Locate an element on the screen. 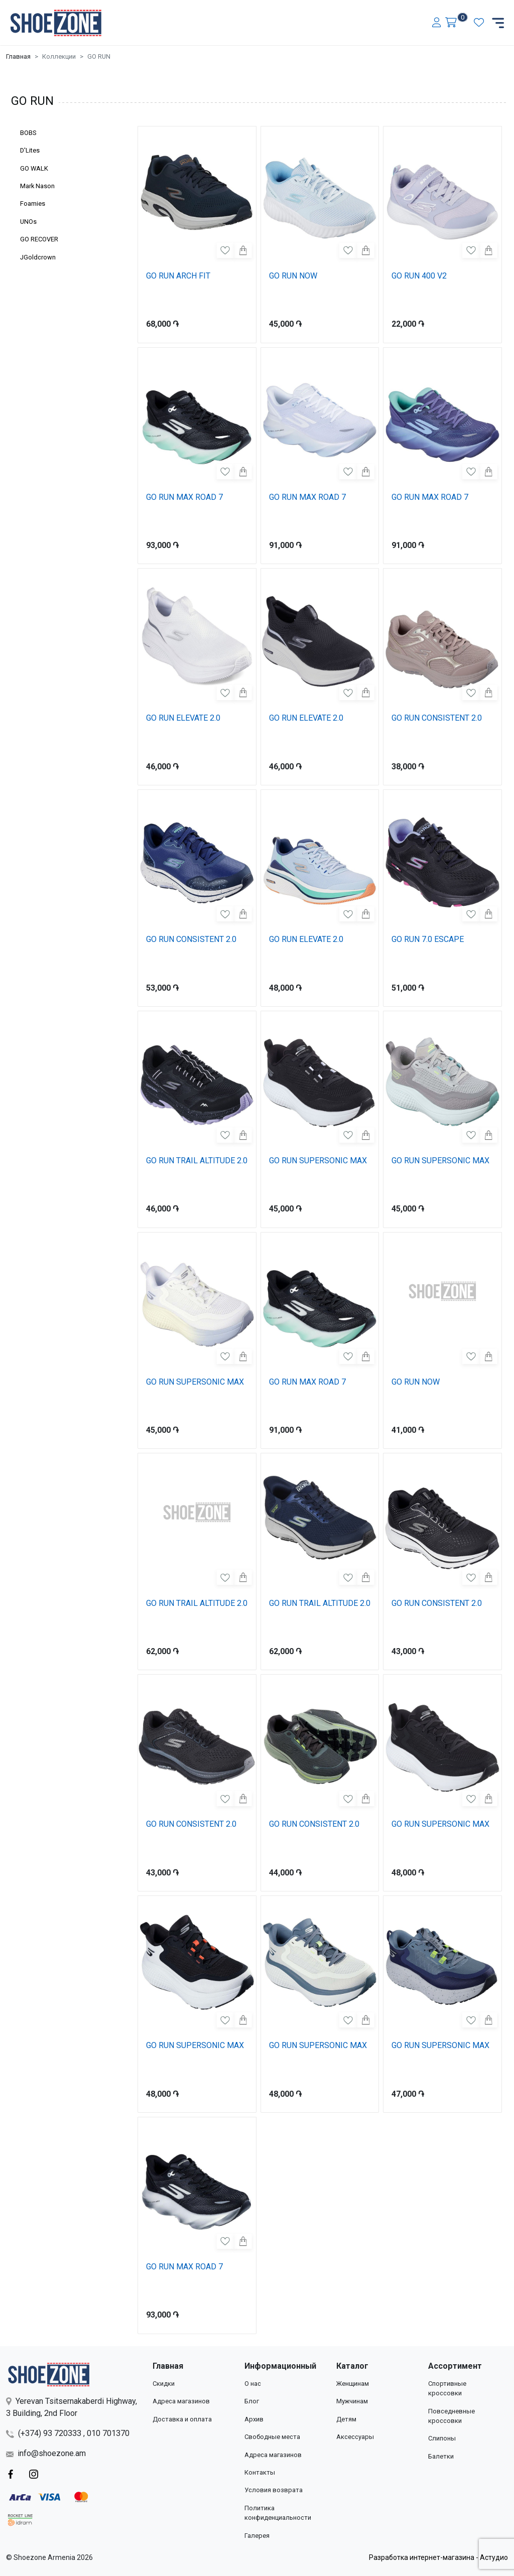 The width and height of the screenshot is (514, 2576). Политика конфиденциальности is located at coordinates (277, 2512).